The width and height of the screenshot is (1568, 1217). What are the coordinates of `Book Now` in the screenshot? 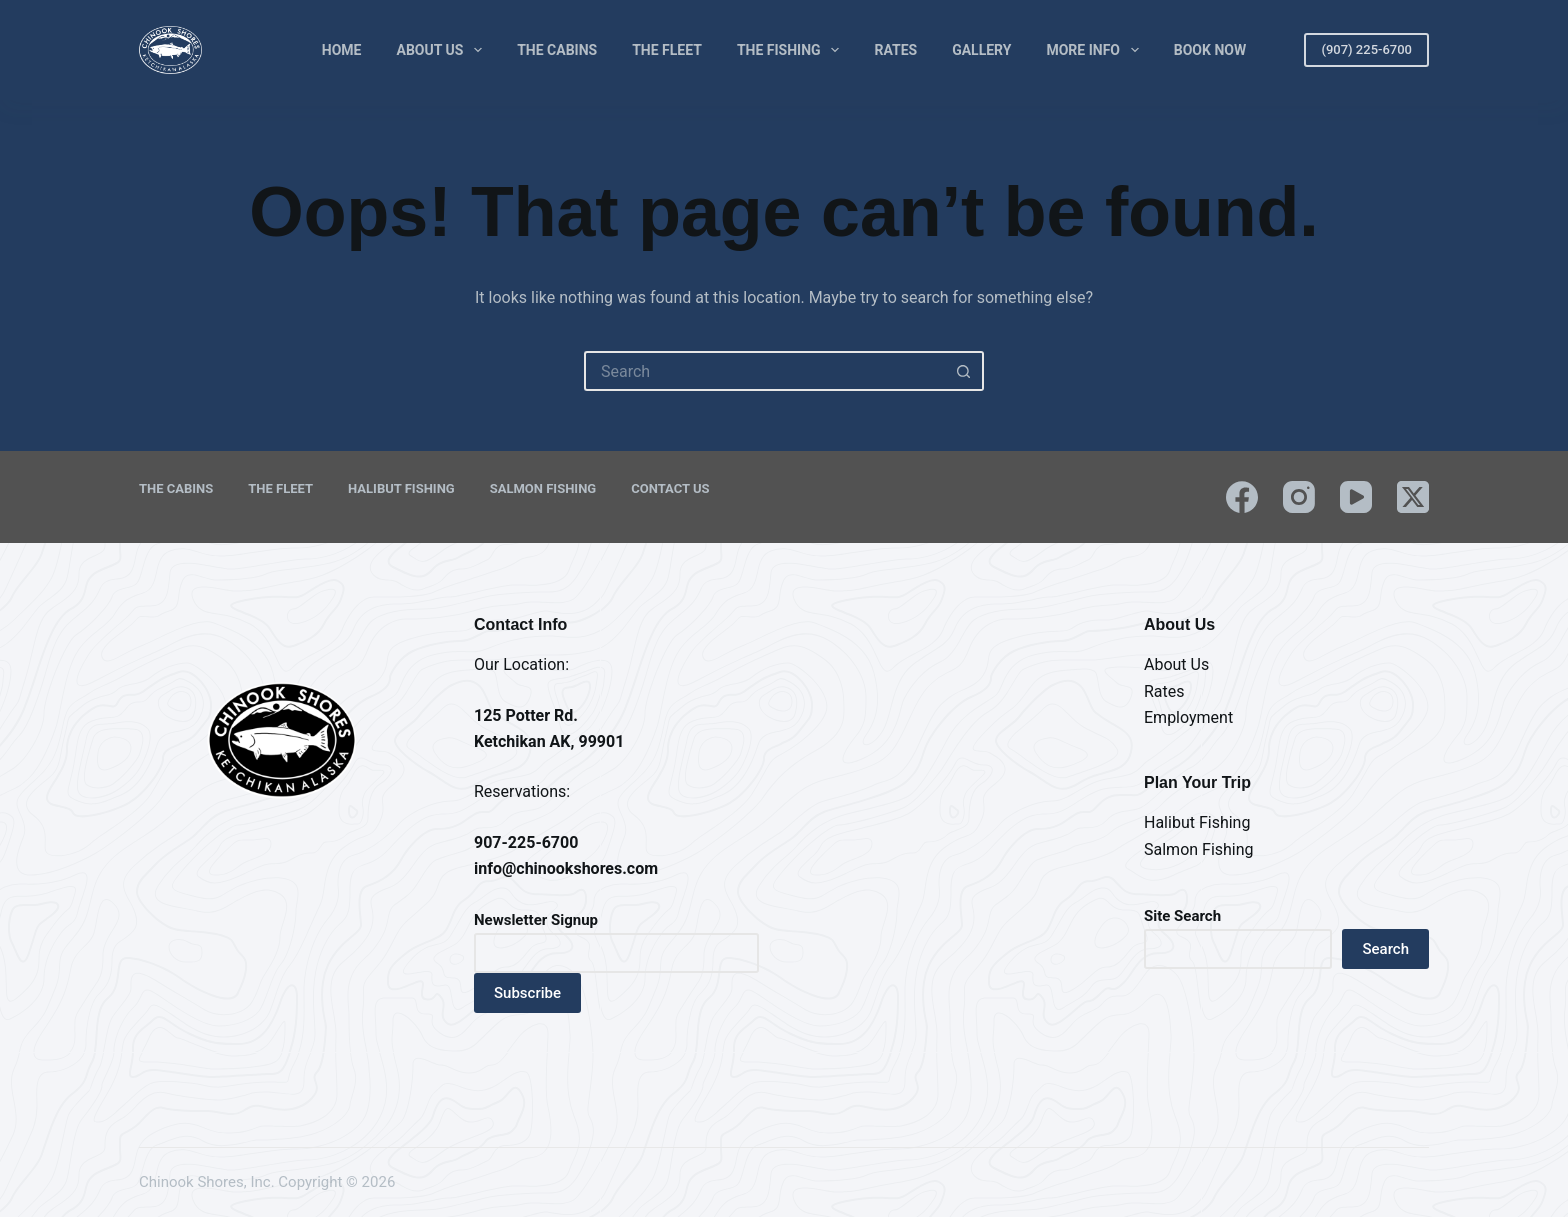 It's located at (1210, 50).